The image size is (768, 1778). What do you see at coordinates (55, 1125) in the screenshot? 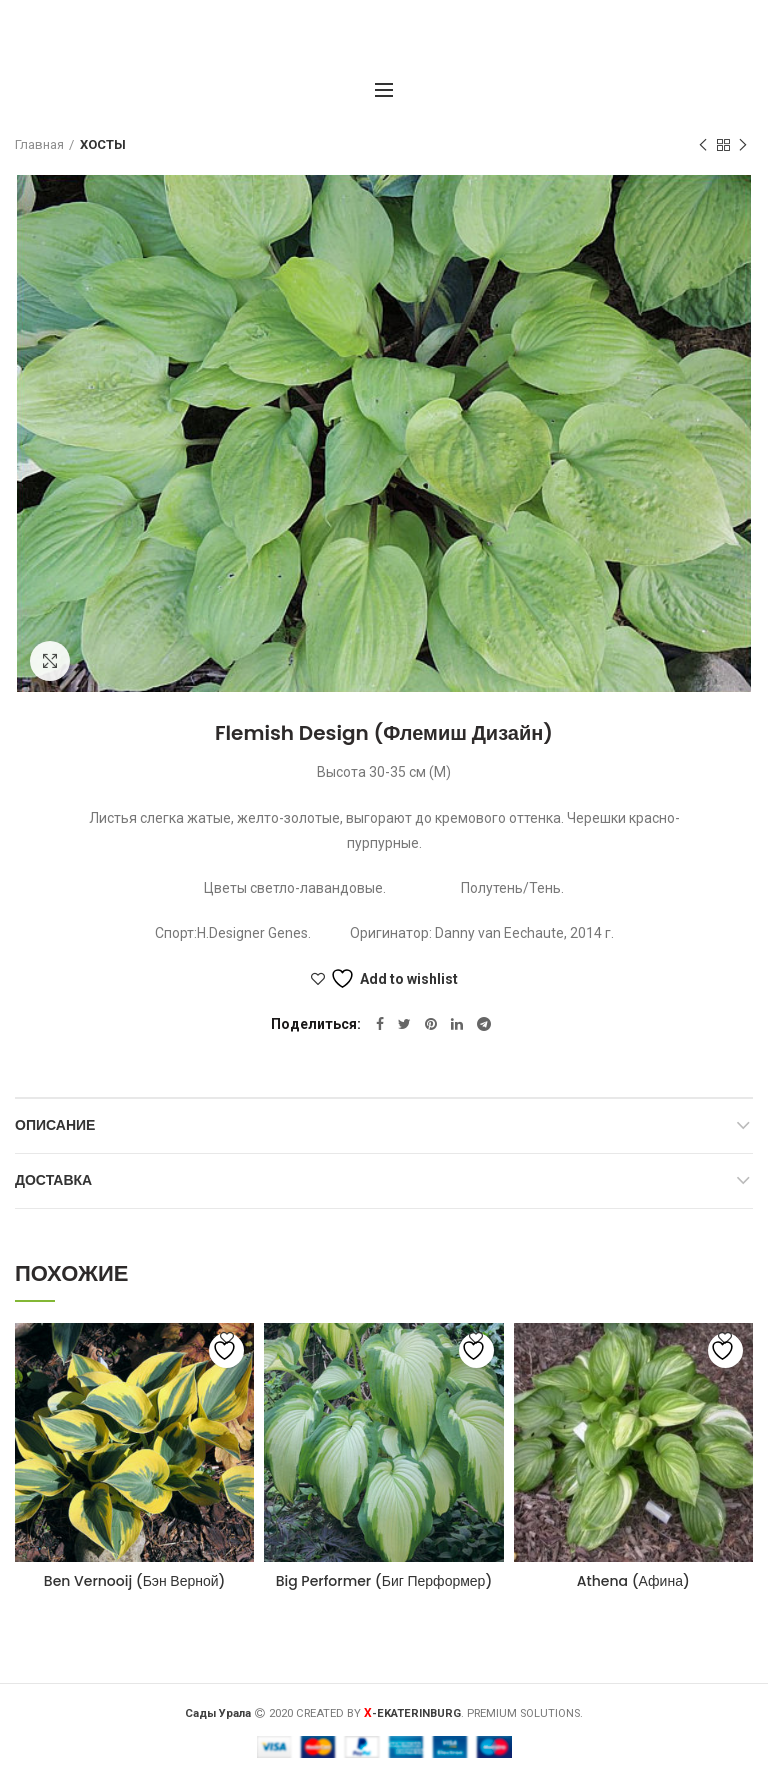
I see `Описание` at bounding box center [55, 1125].